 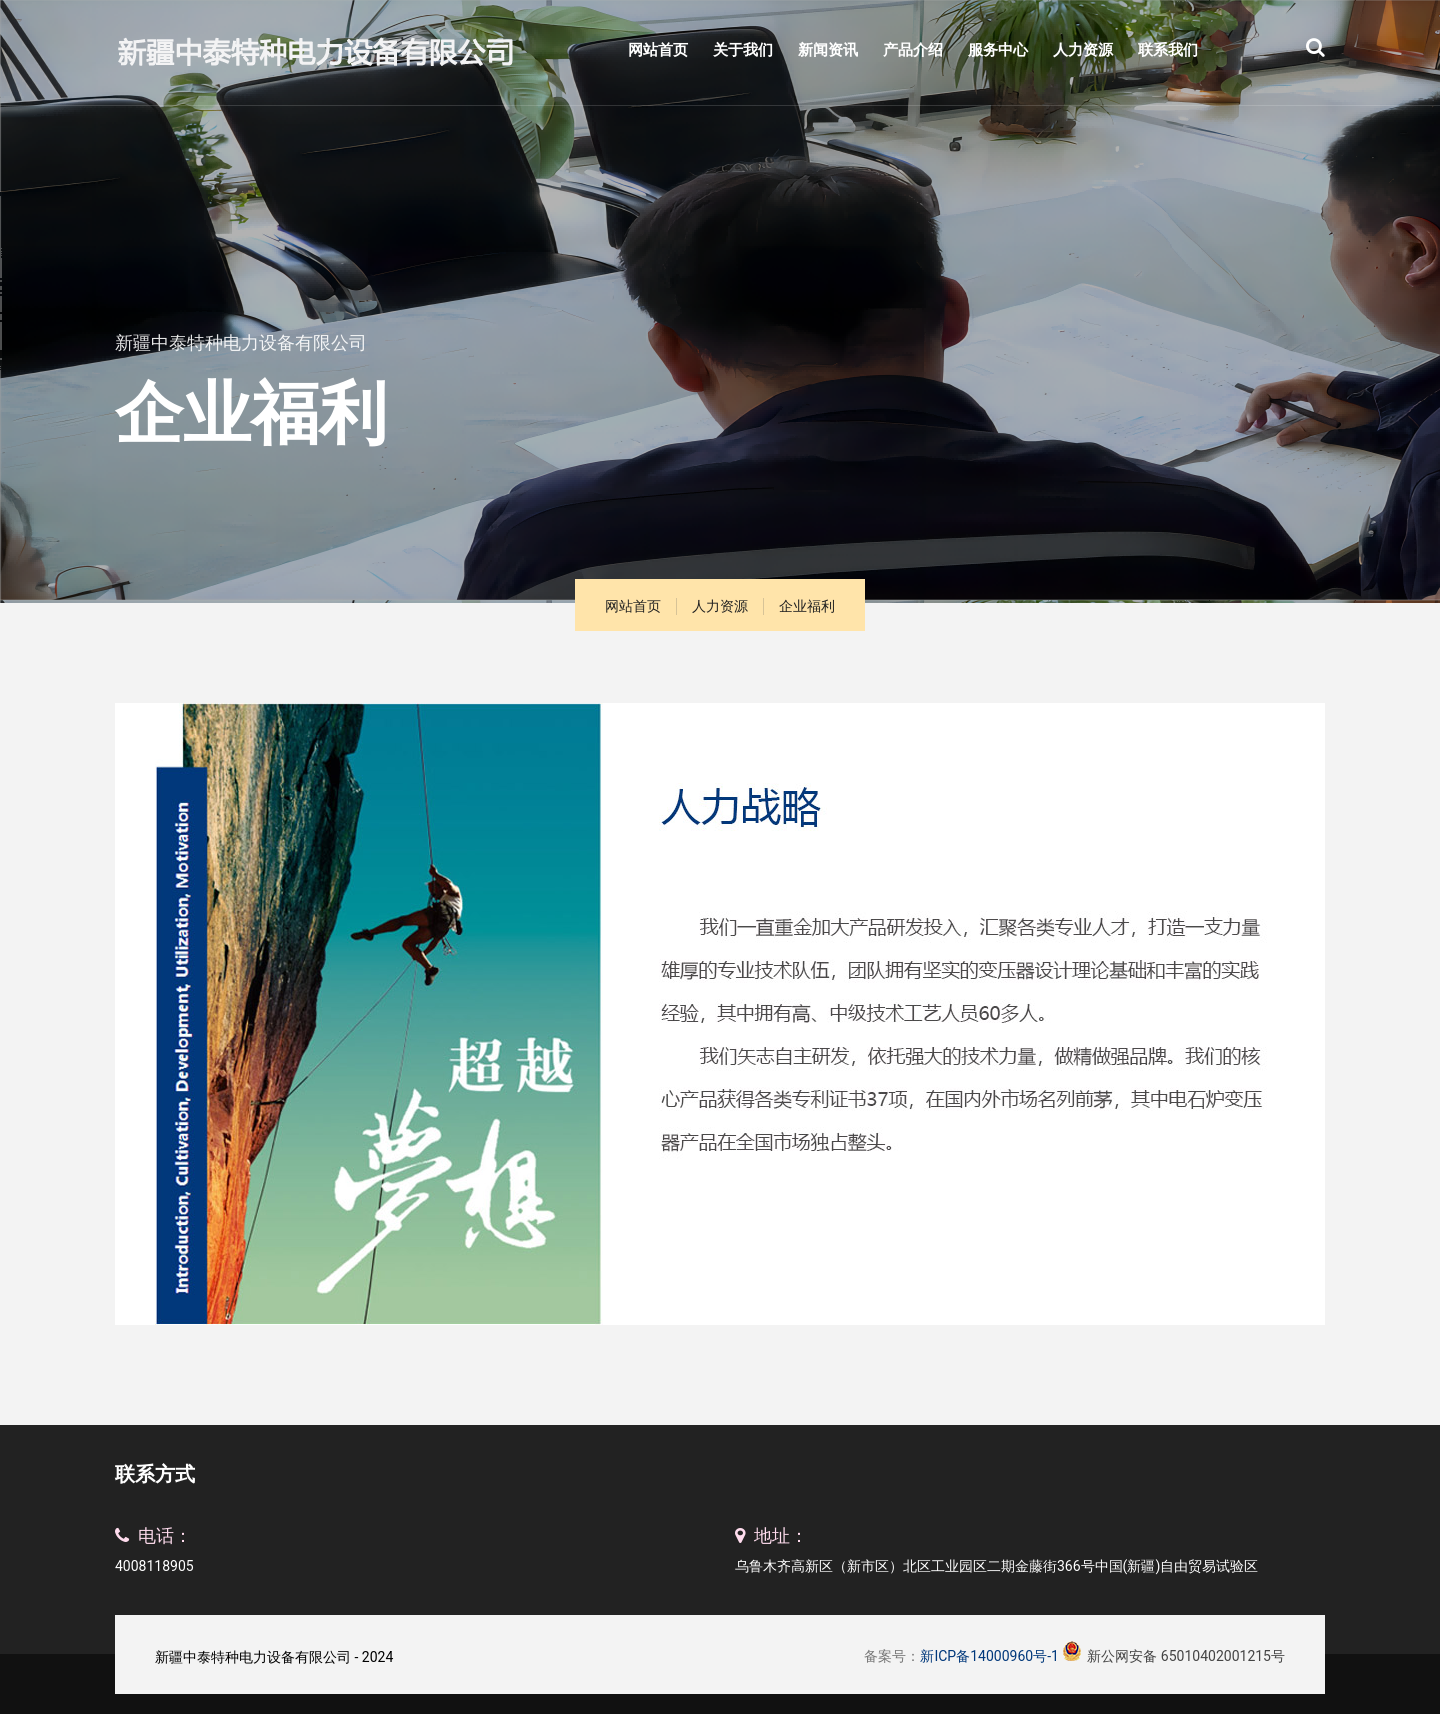 I want to click on 新闻资讯, so click(x=828, y=50).